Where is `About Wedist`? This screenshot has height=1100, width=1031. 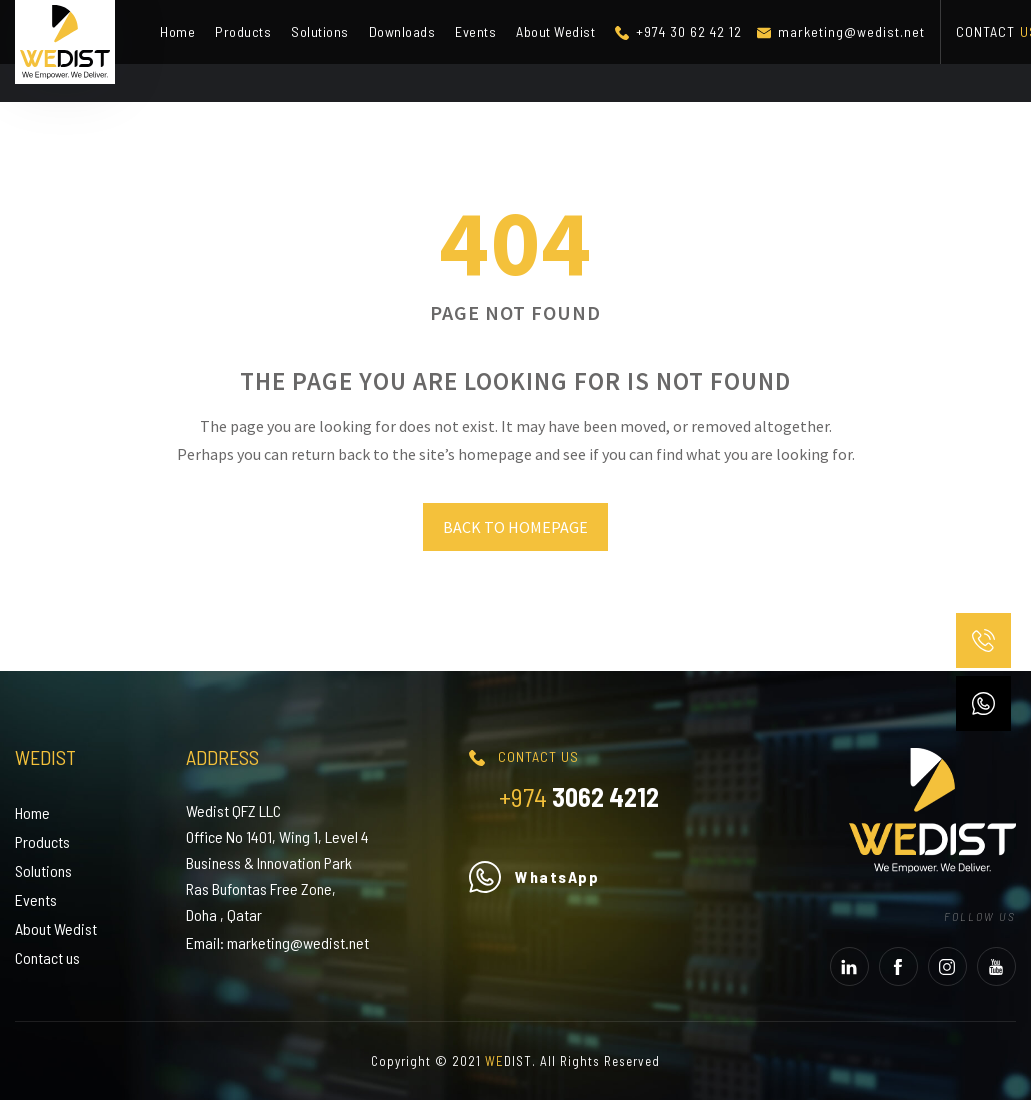 About Wedist is located at coordinates (555, 31).